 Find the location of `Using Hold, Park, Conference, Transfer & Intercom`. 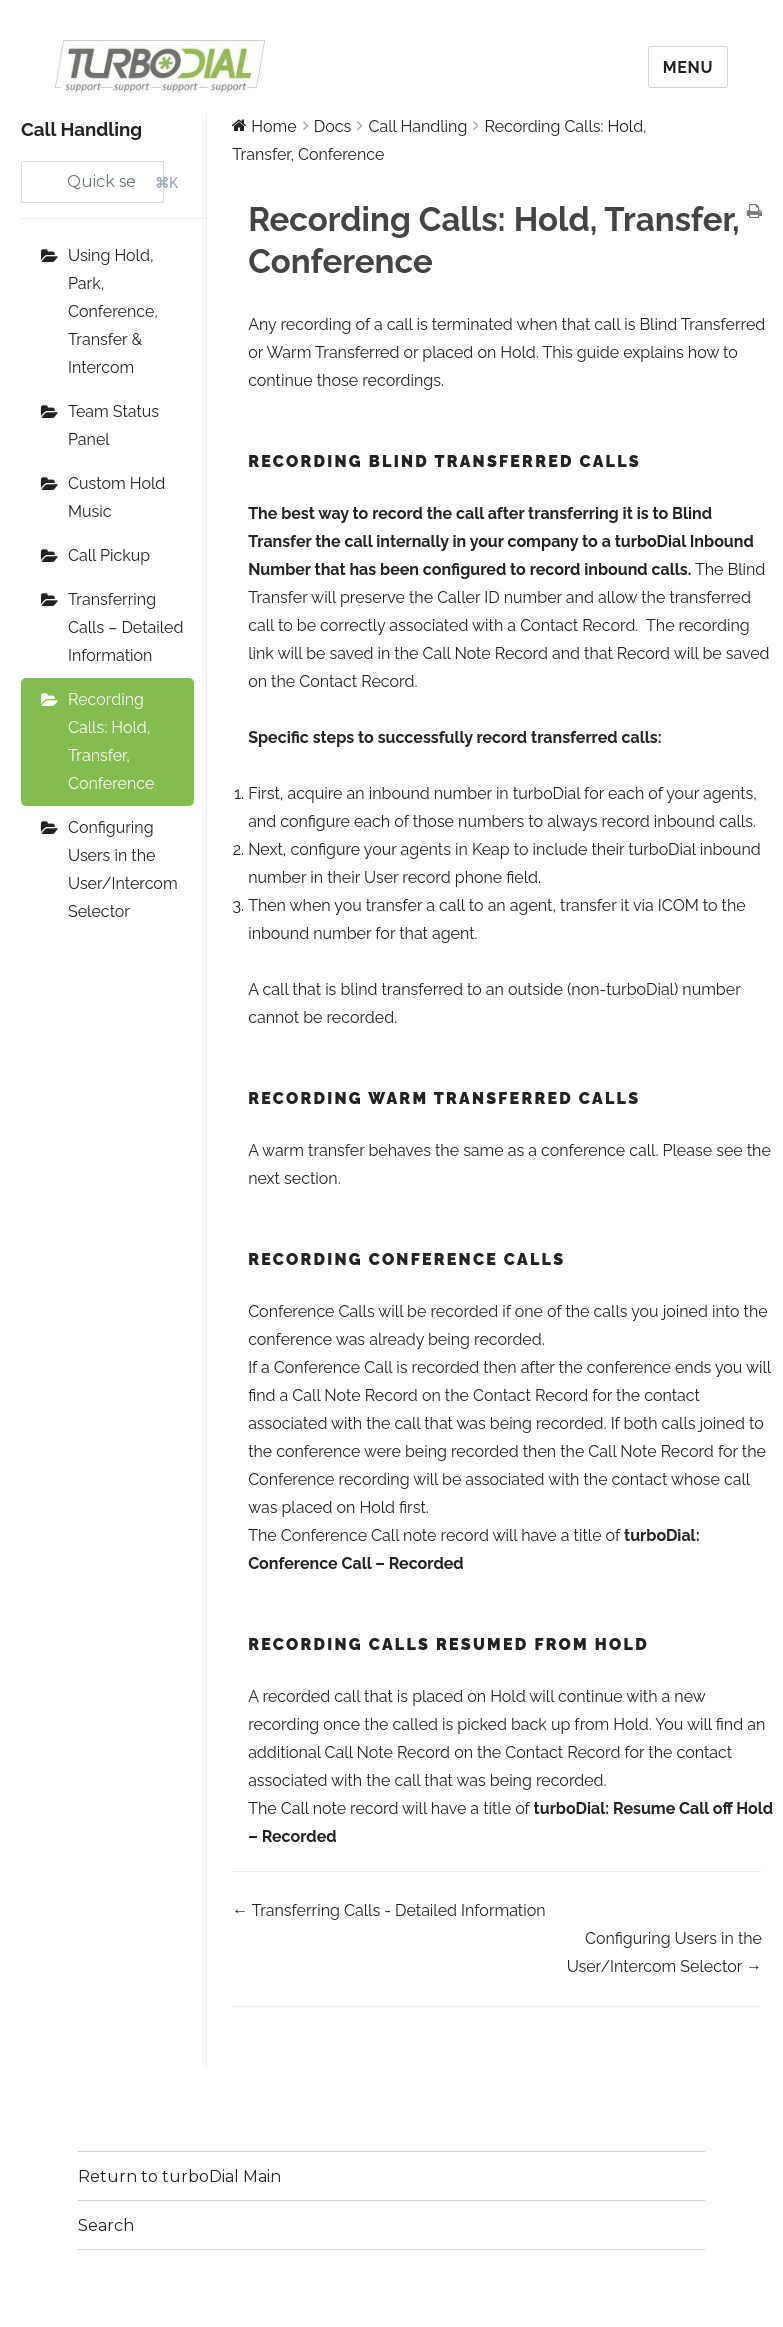

Using Hold, Park, Conference, Transfer & Intercom is located at coordinates (113, 311).